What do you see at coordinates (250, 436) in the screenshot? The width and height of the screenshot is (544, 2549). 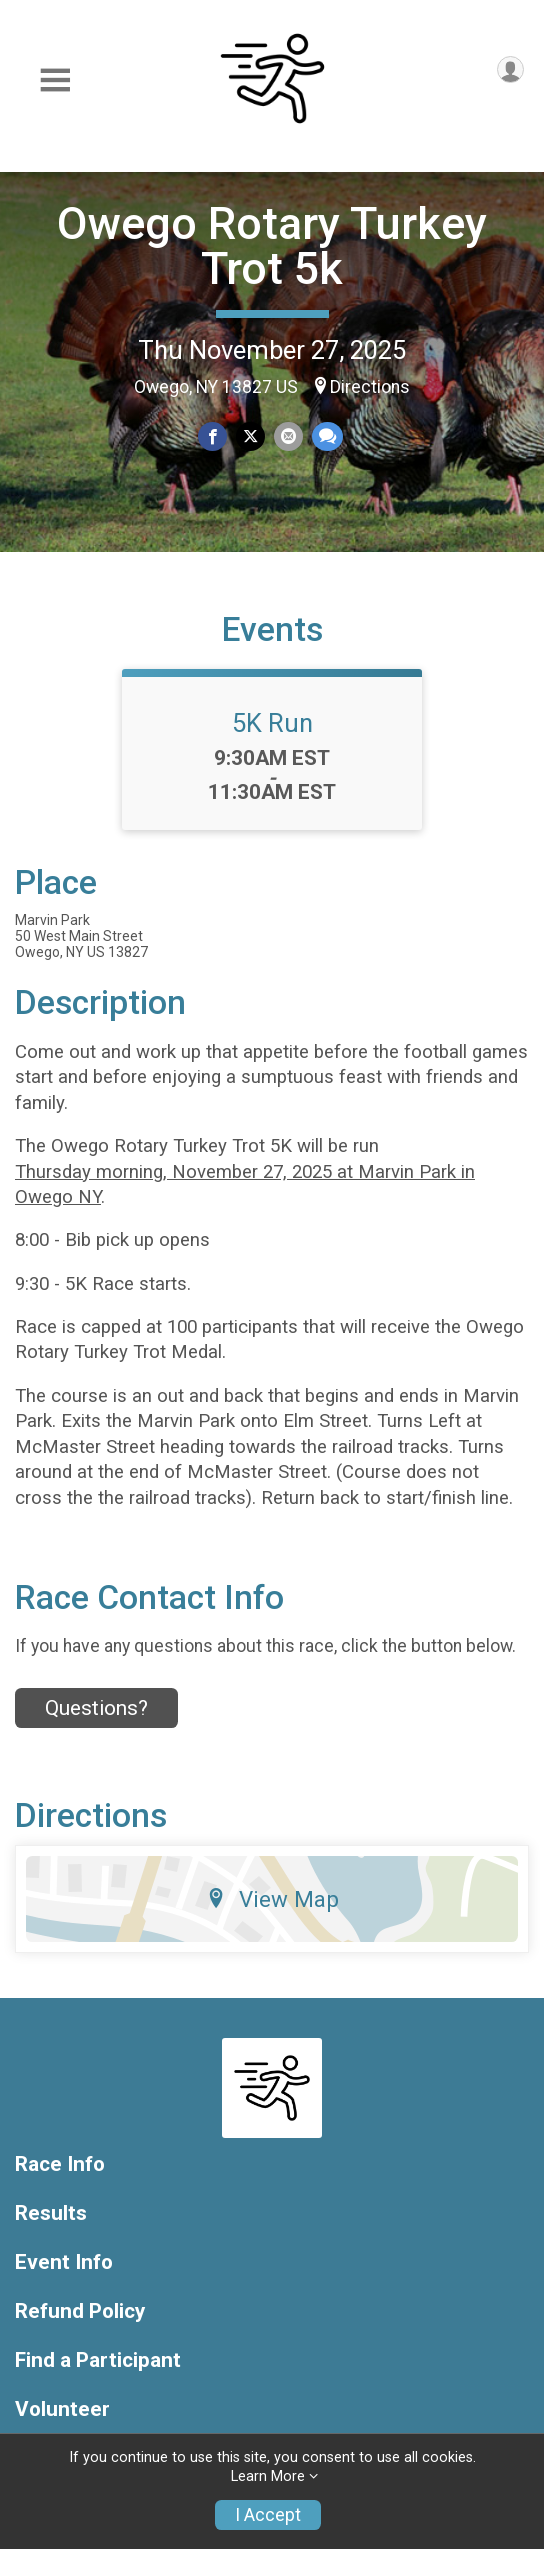 I see `[Share on Twitter]` at bounding box center [250, 436].